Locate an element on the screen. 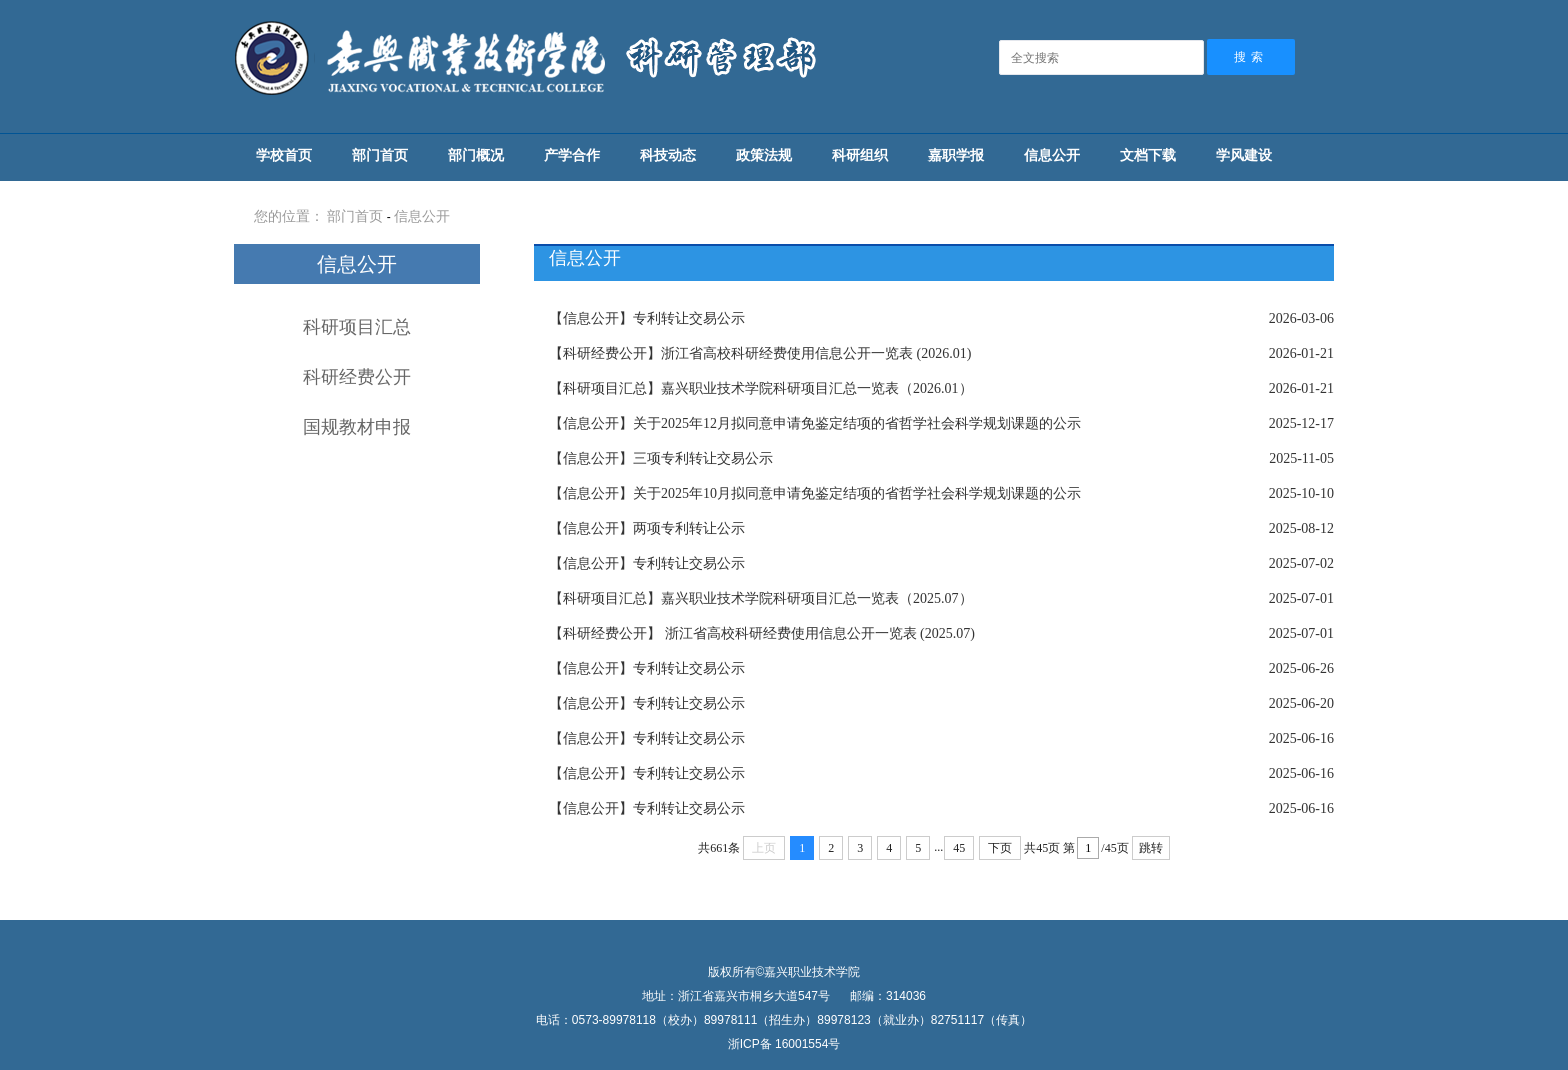  【信息公开】 is located at coordinates (591, 318).